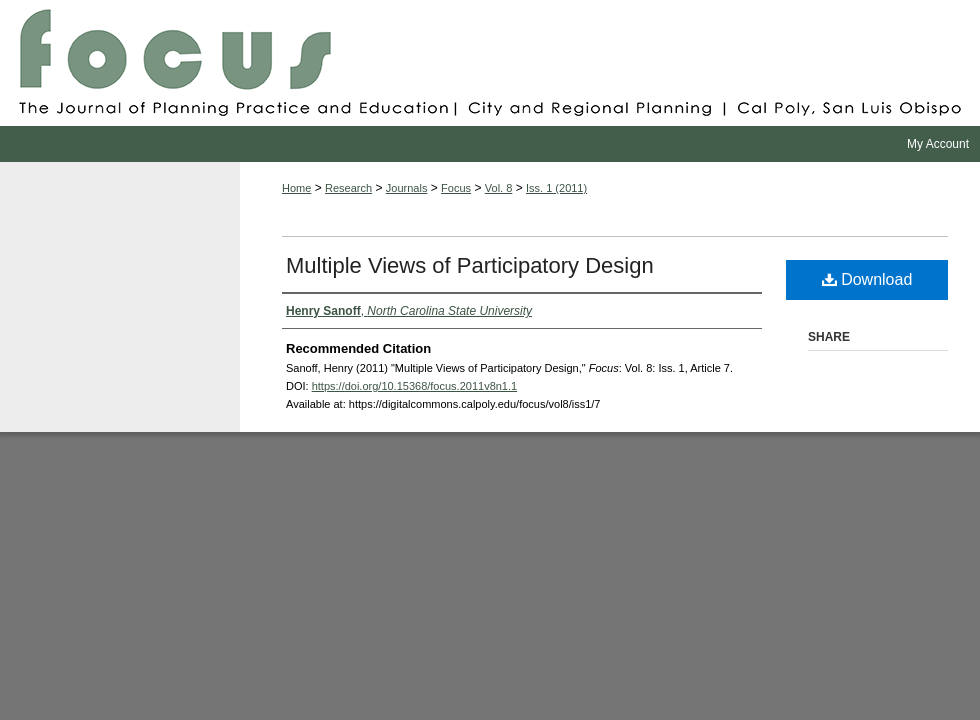 The width and height of the screenshot is (980, 720). Describe the element at coordinates (348, 188) in the screenshot. I see `Research` at that location.